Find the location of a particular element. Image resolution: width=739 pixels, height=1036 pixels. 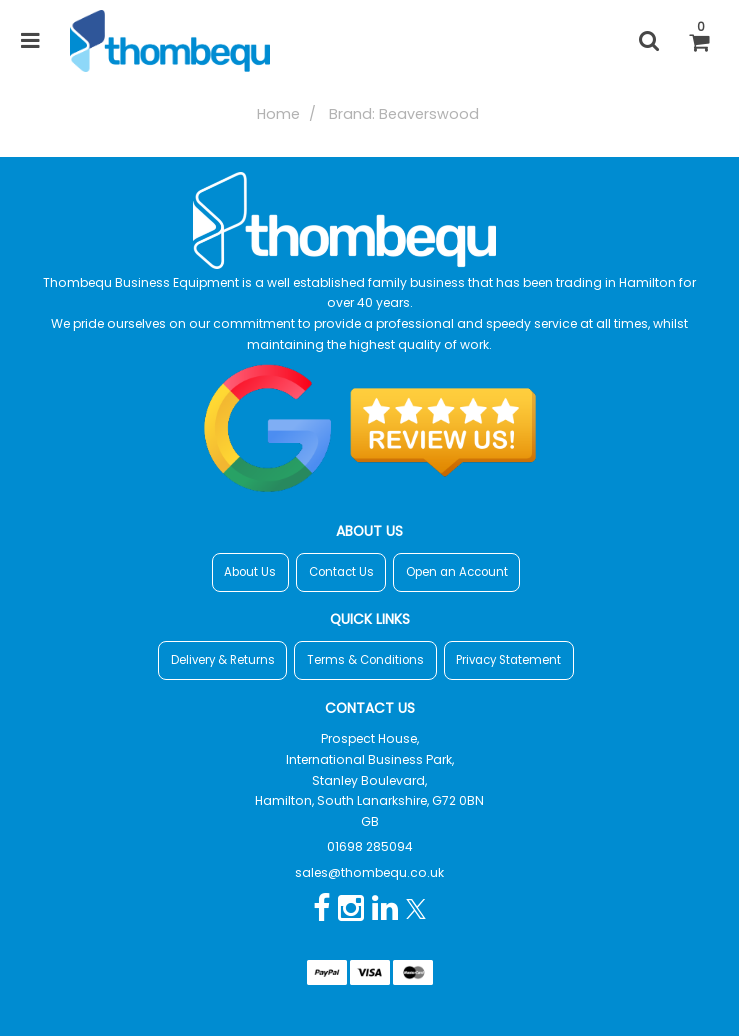

Home is located at coordinates (278, 114).